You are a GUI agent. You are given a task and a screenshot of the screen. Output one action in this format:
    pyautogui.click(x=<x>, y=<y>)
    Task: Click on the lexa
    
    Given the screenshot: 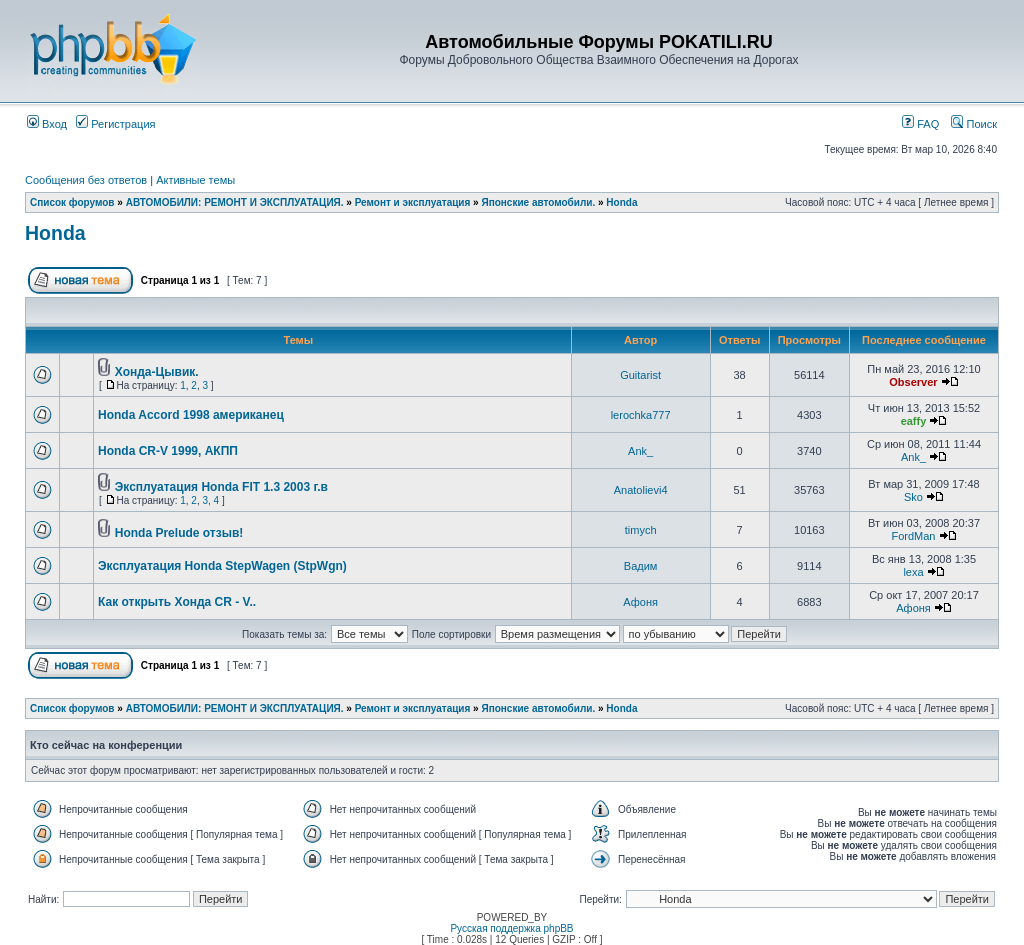 What is the action you would take?
    pyautogui.click(x=913, y=572)
    